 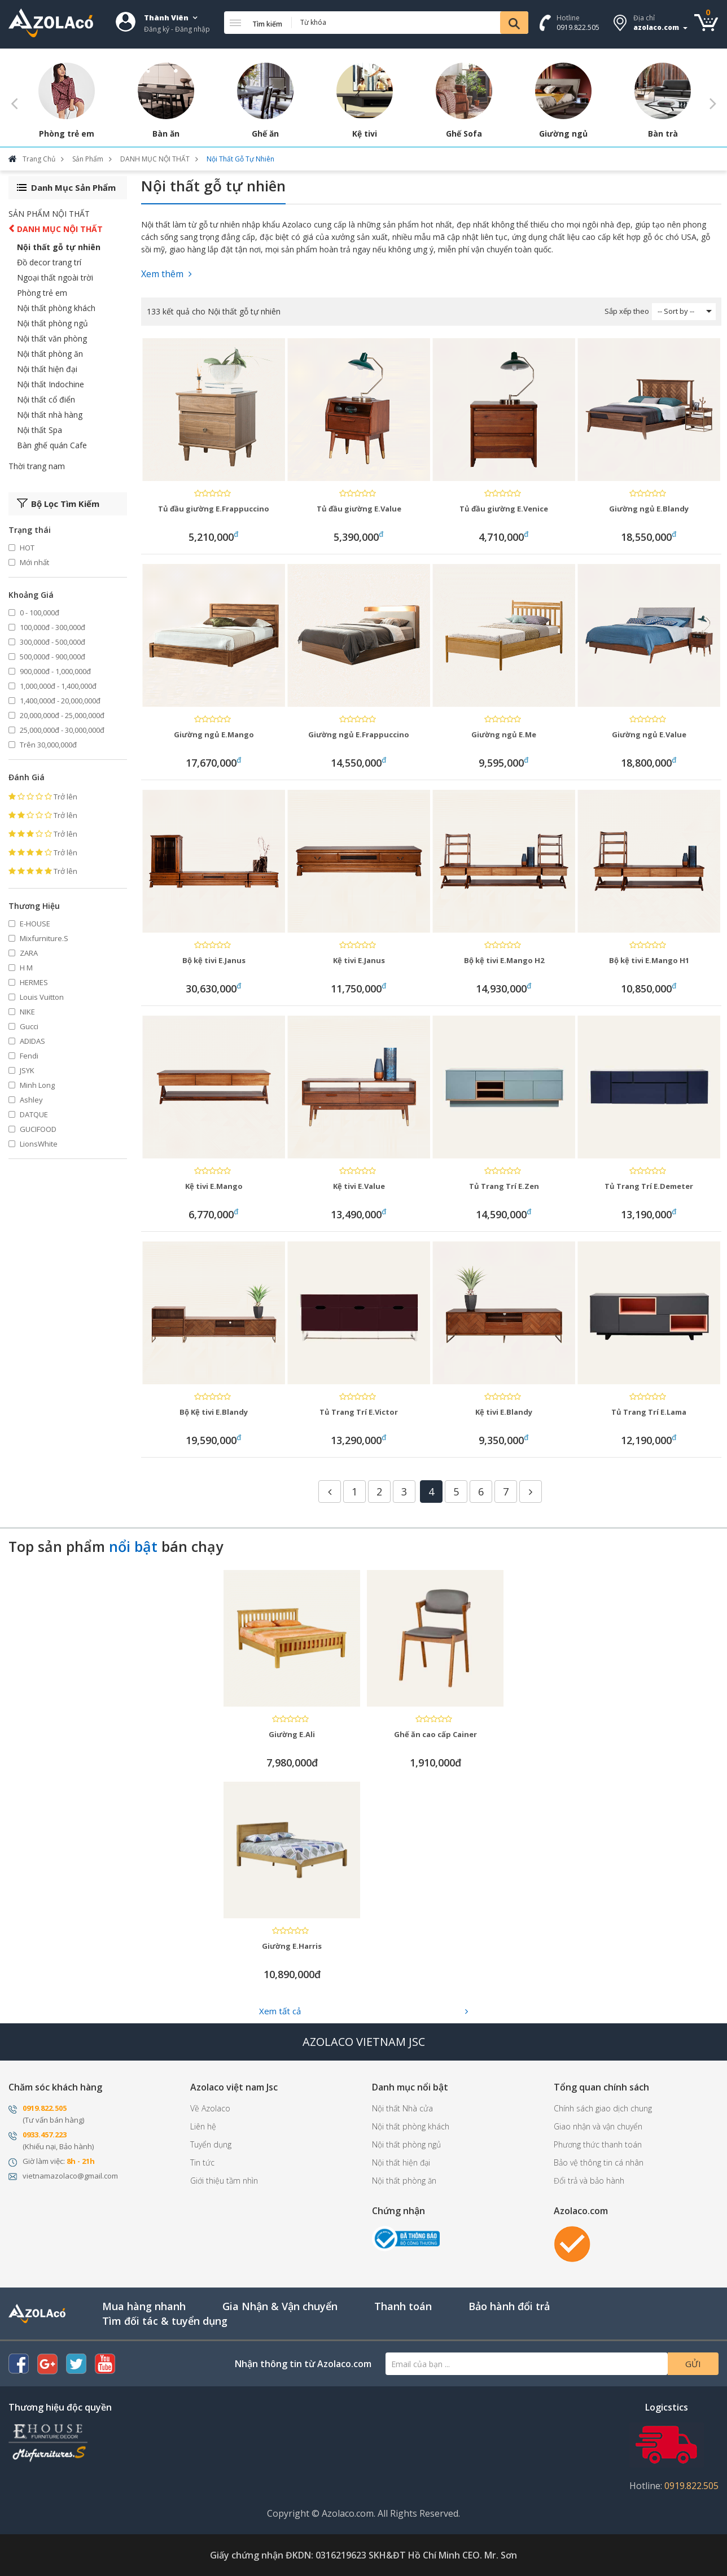 I want to click on Chính sách giao dịch chung, so click(x=603, y=2108).